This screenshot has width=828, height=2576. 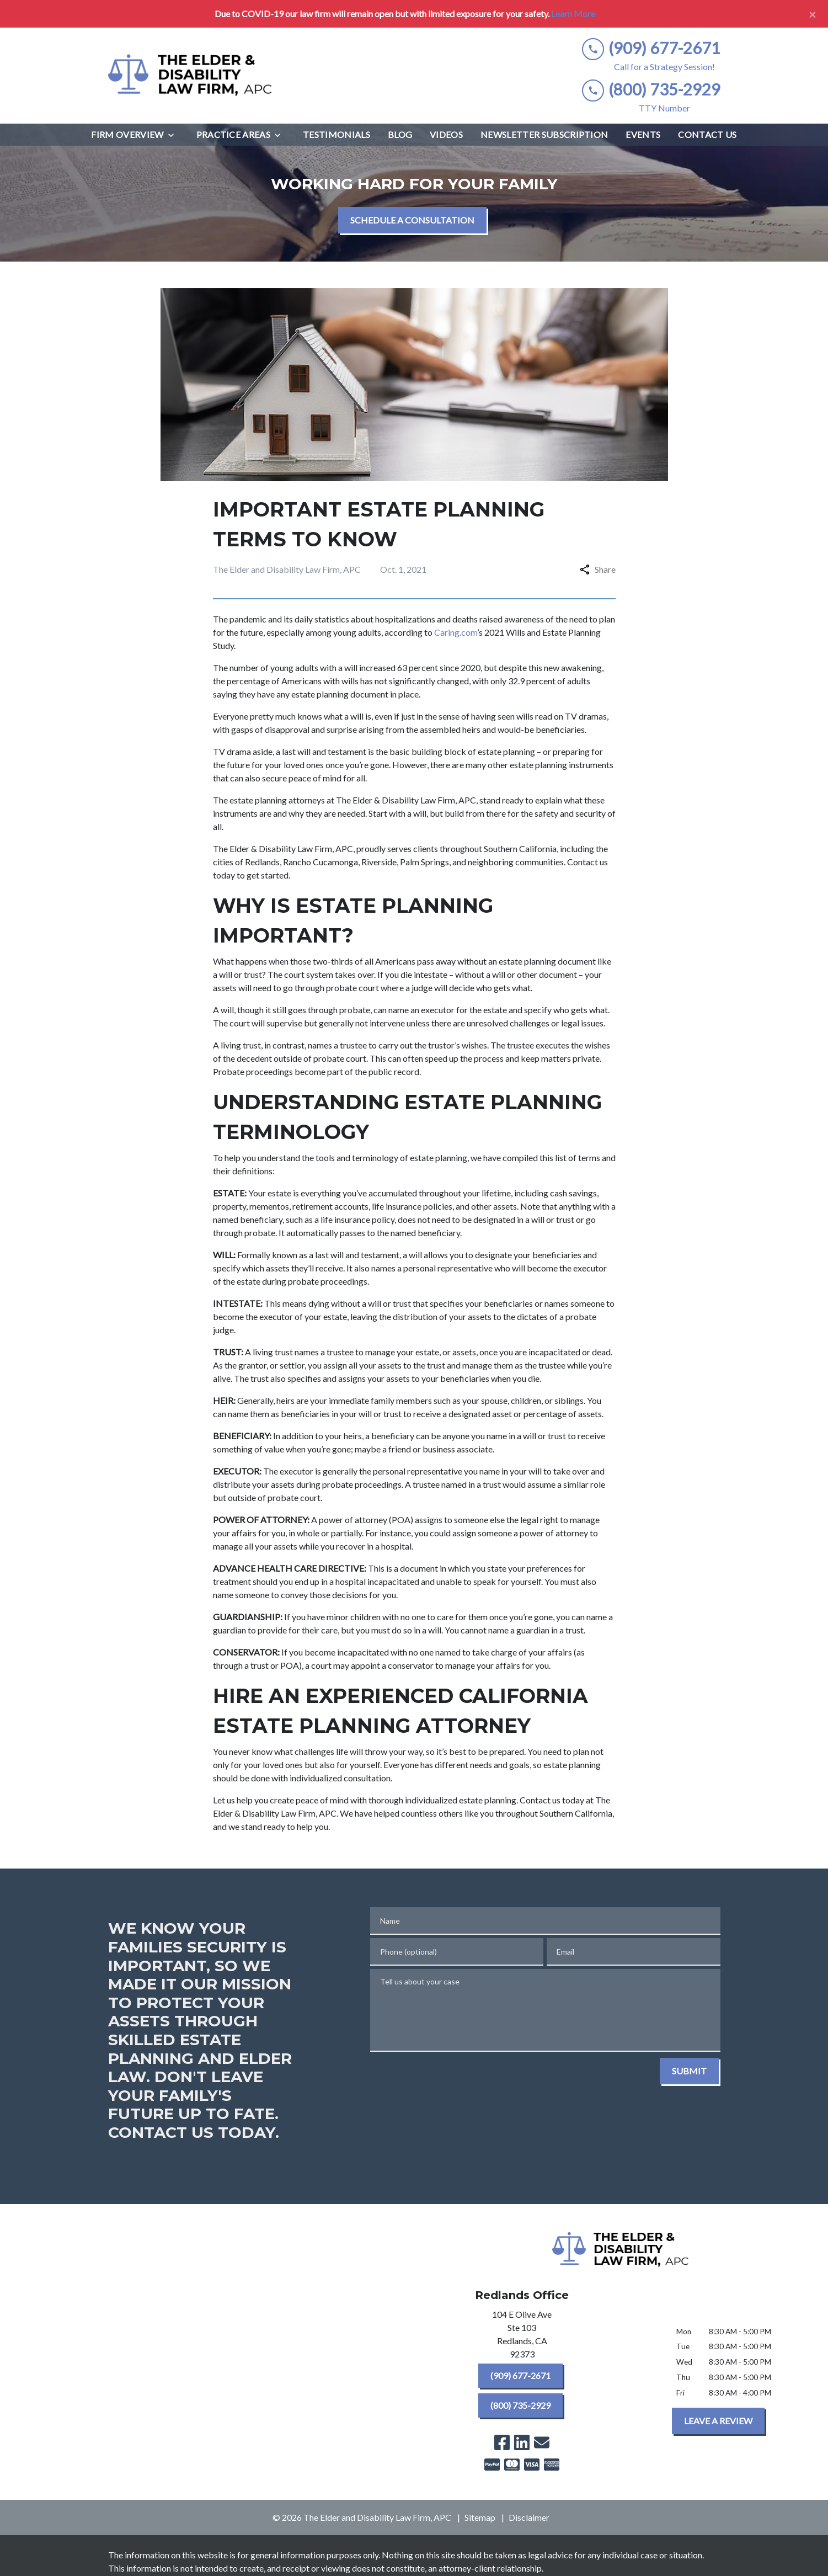 What do you see at coordinates (502, 2442) in the screenshot?
I see `[link to Facebook (New Window)]` at bounding box center [502, 2442].